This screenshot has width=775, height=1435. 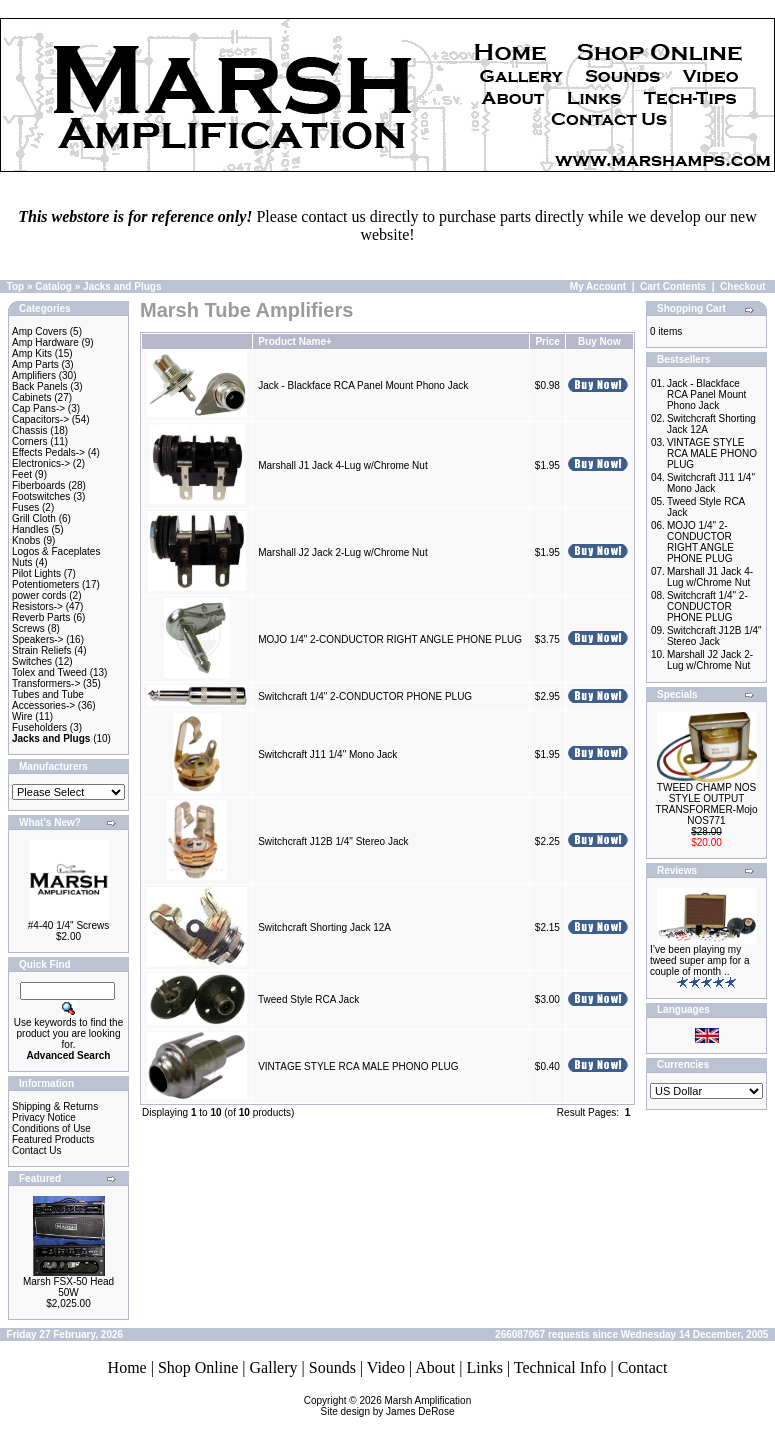 I want to click on Amp Kits, so click(x=32, y=353).